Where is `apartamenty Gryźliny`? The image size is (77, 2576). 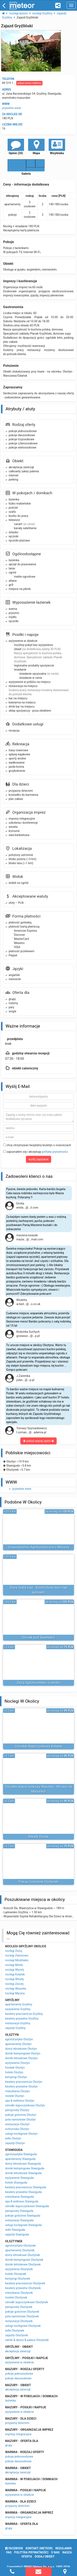 apartamenty Gryźliny is located at coordinates (18, 2004).